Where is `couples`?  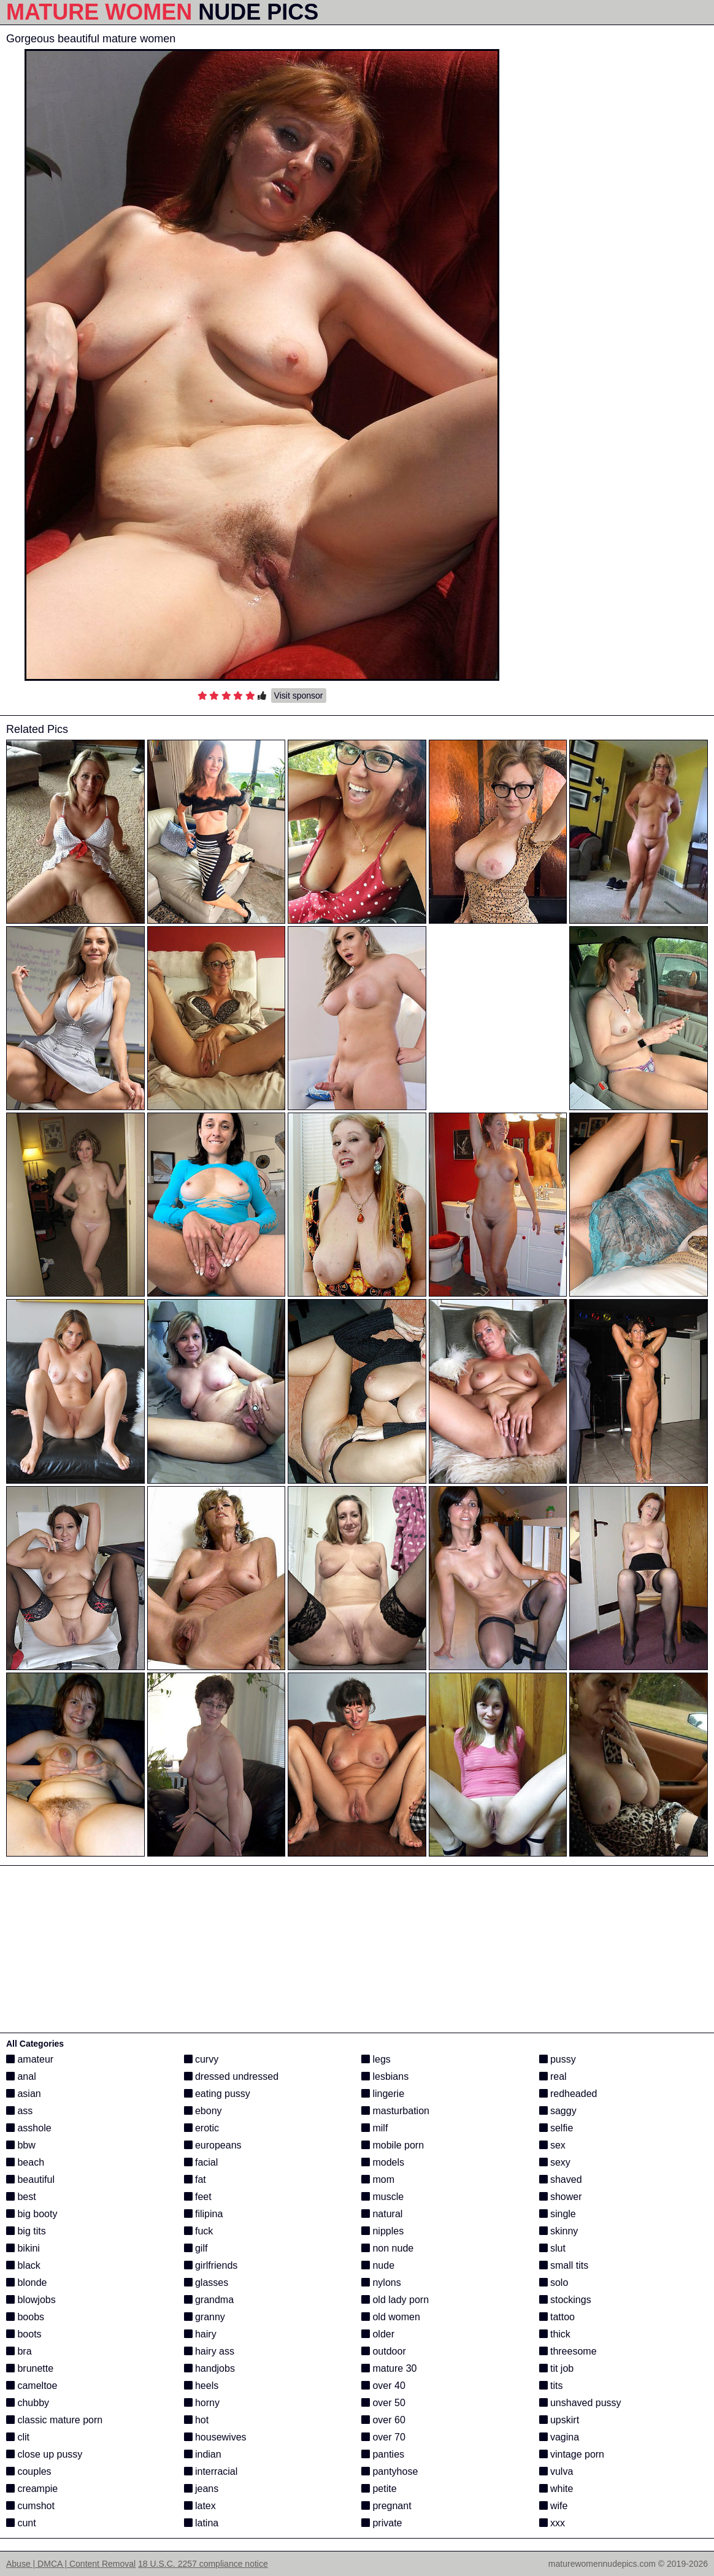 couples is located at coordinates (29, 2471).